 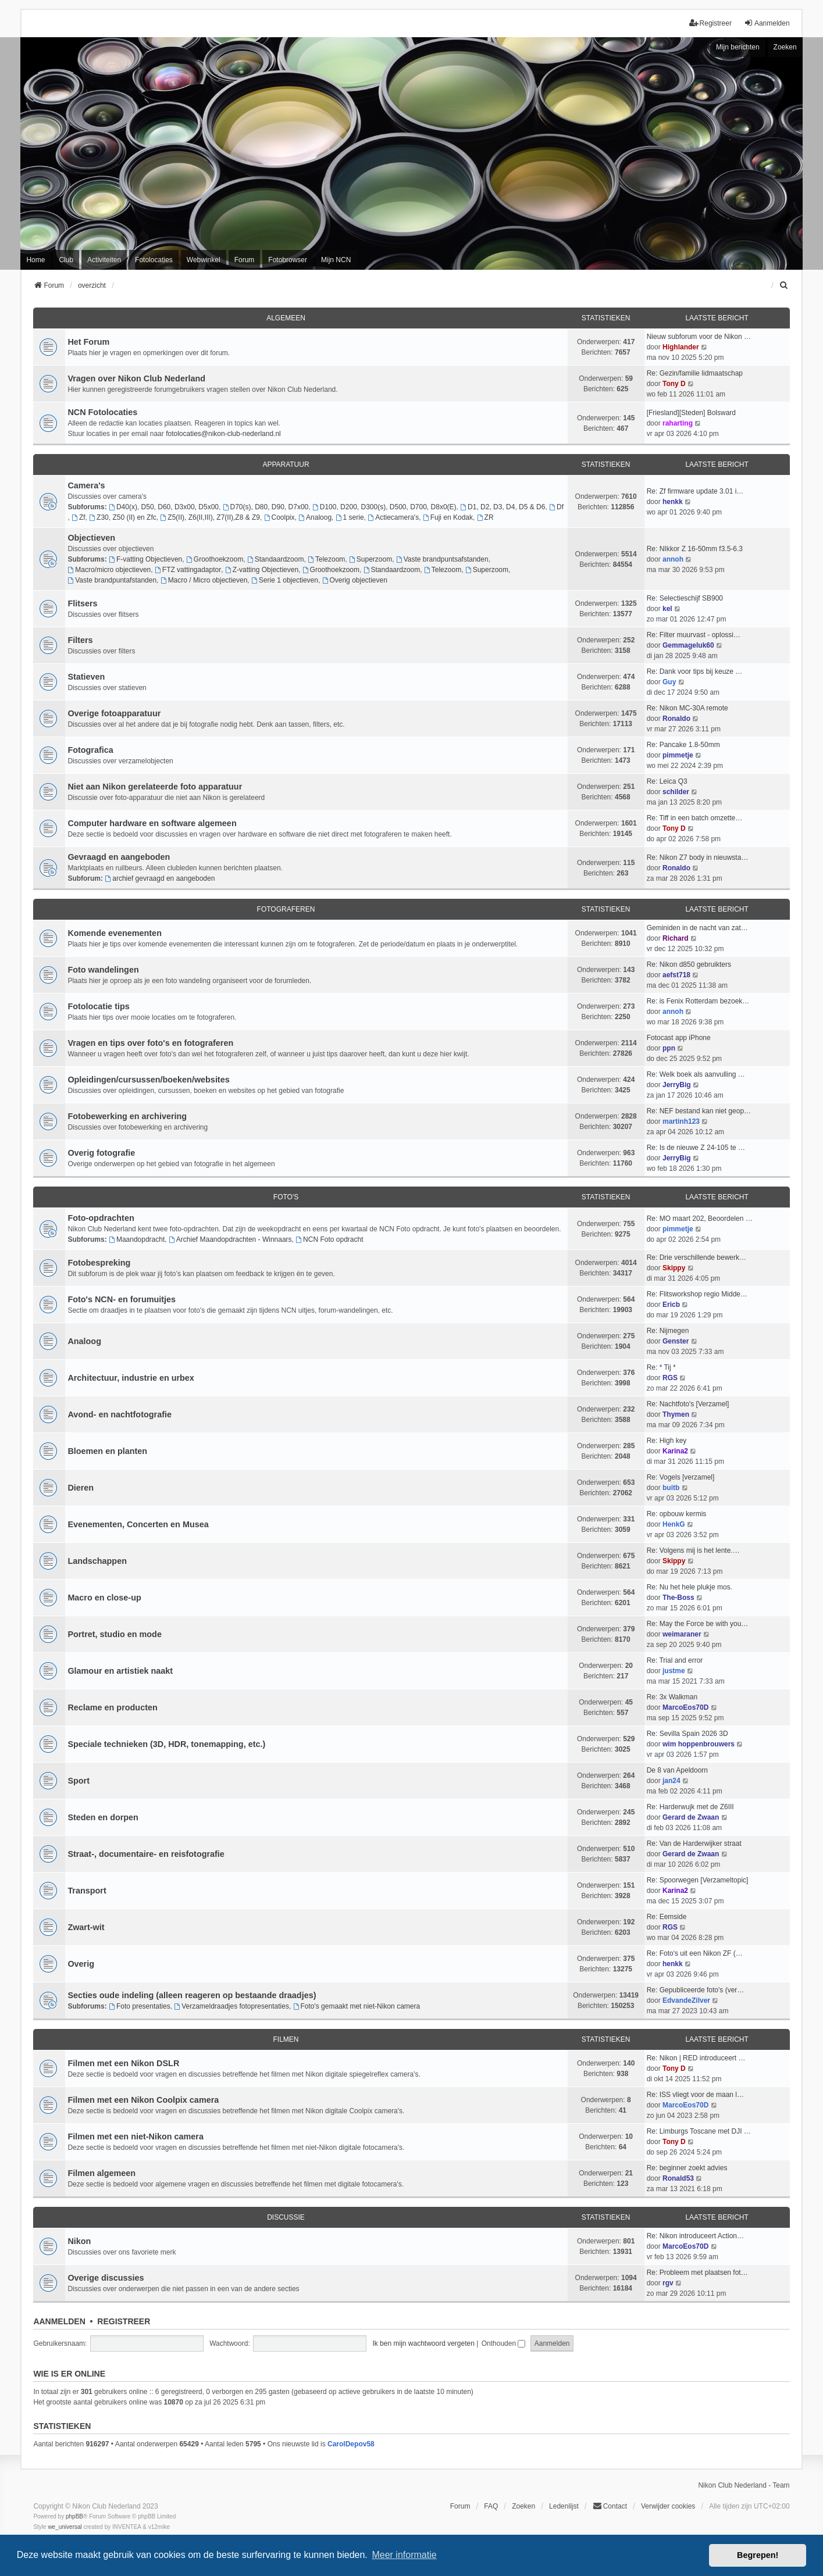 What do you see at coordinates (154, 260) in the screenshot?
I see `Fotolocaties [menuitem]` at bounding box center [154, 260].